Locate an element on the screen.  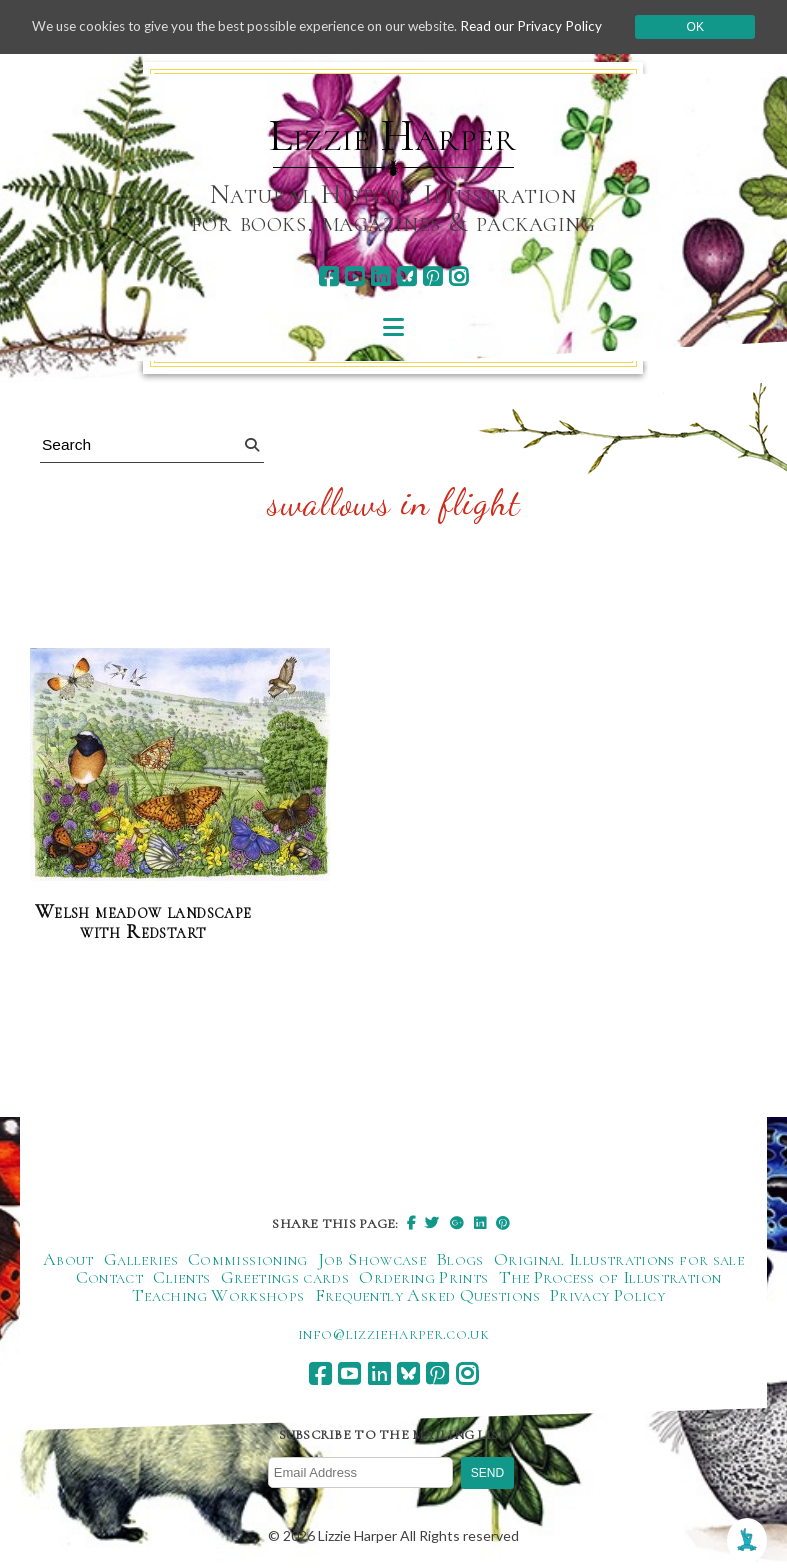
Ordering Prints is located at coordinates (423, 1278).